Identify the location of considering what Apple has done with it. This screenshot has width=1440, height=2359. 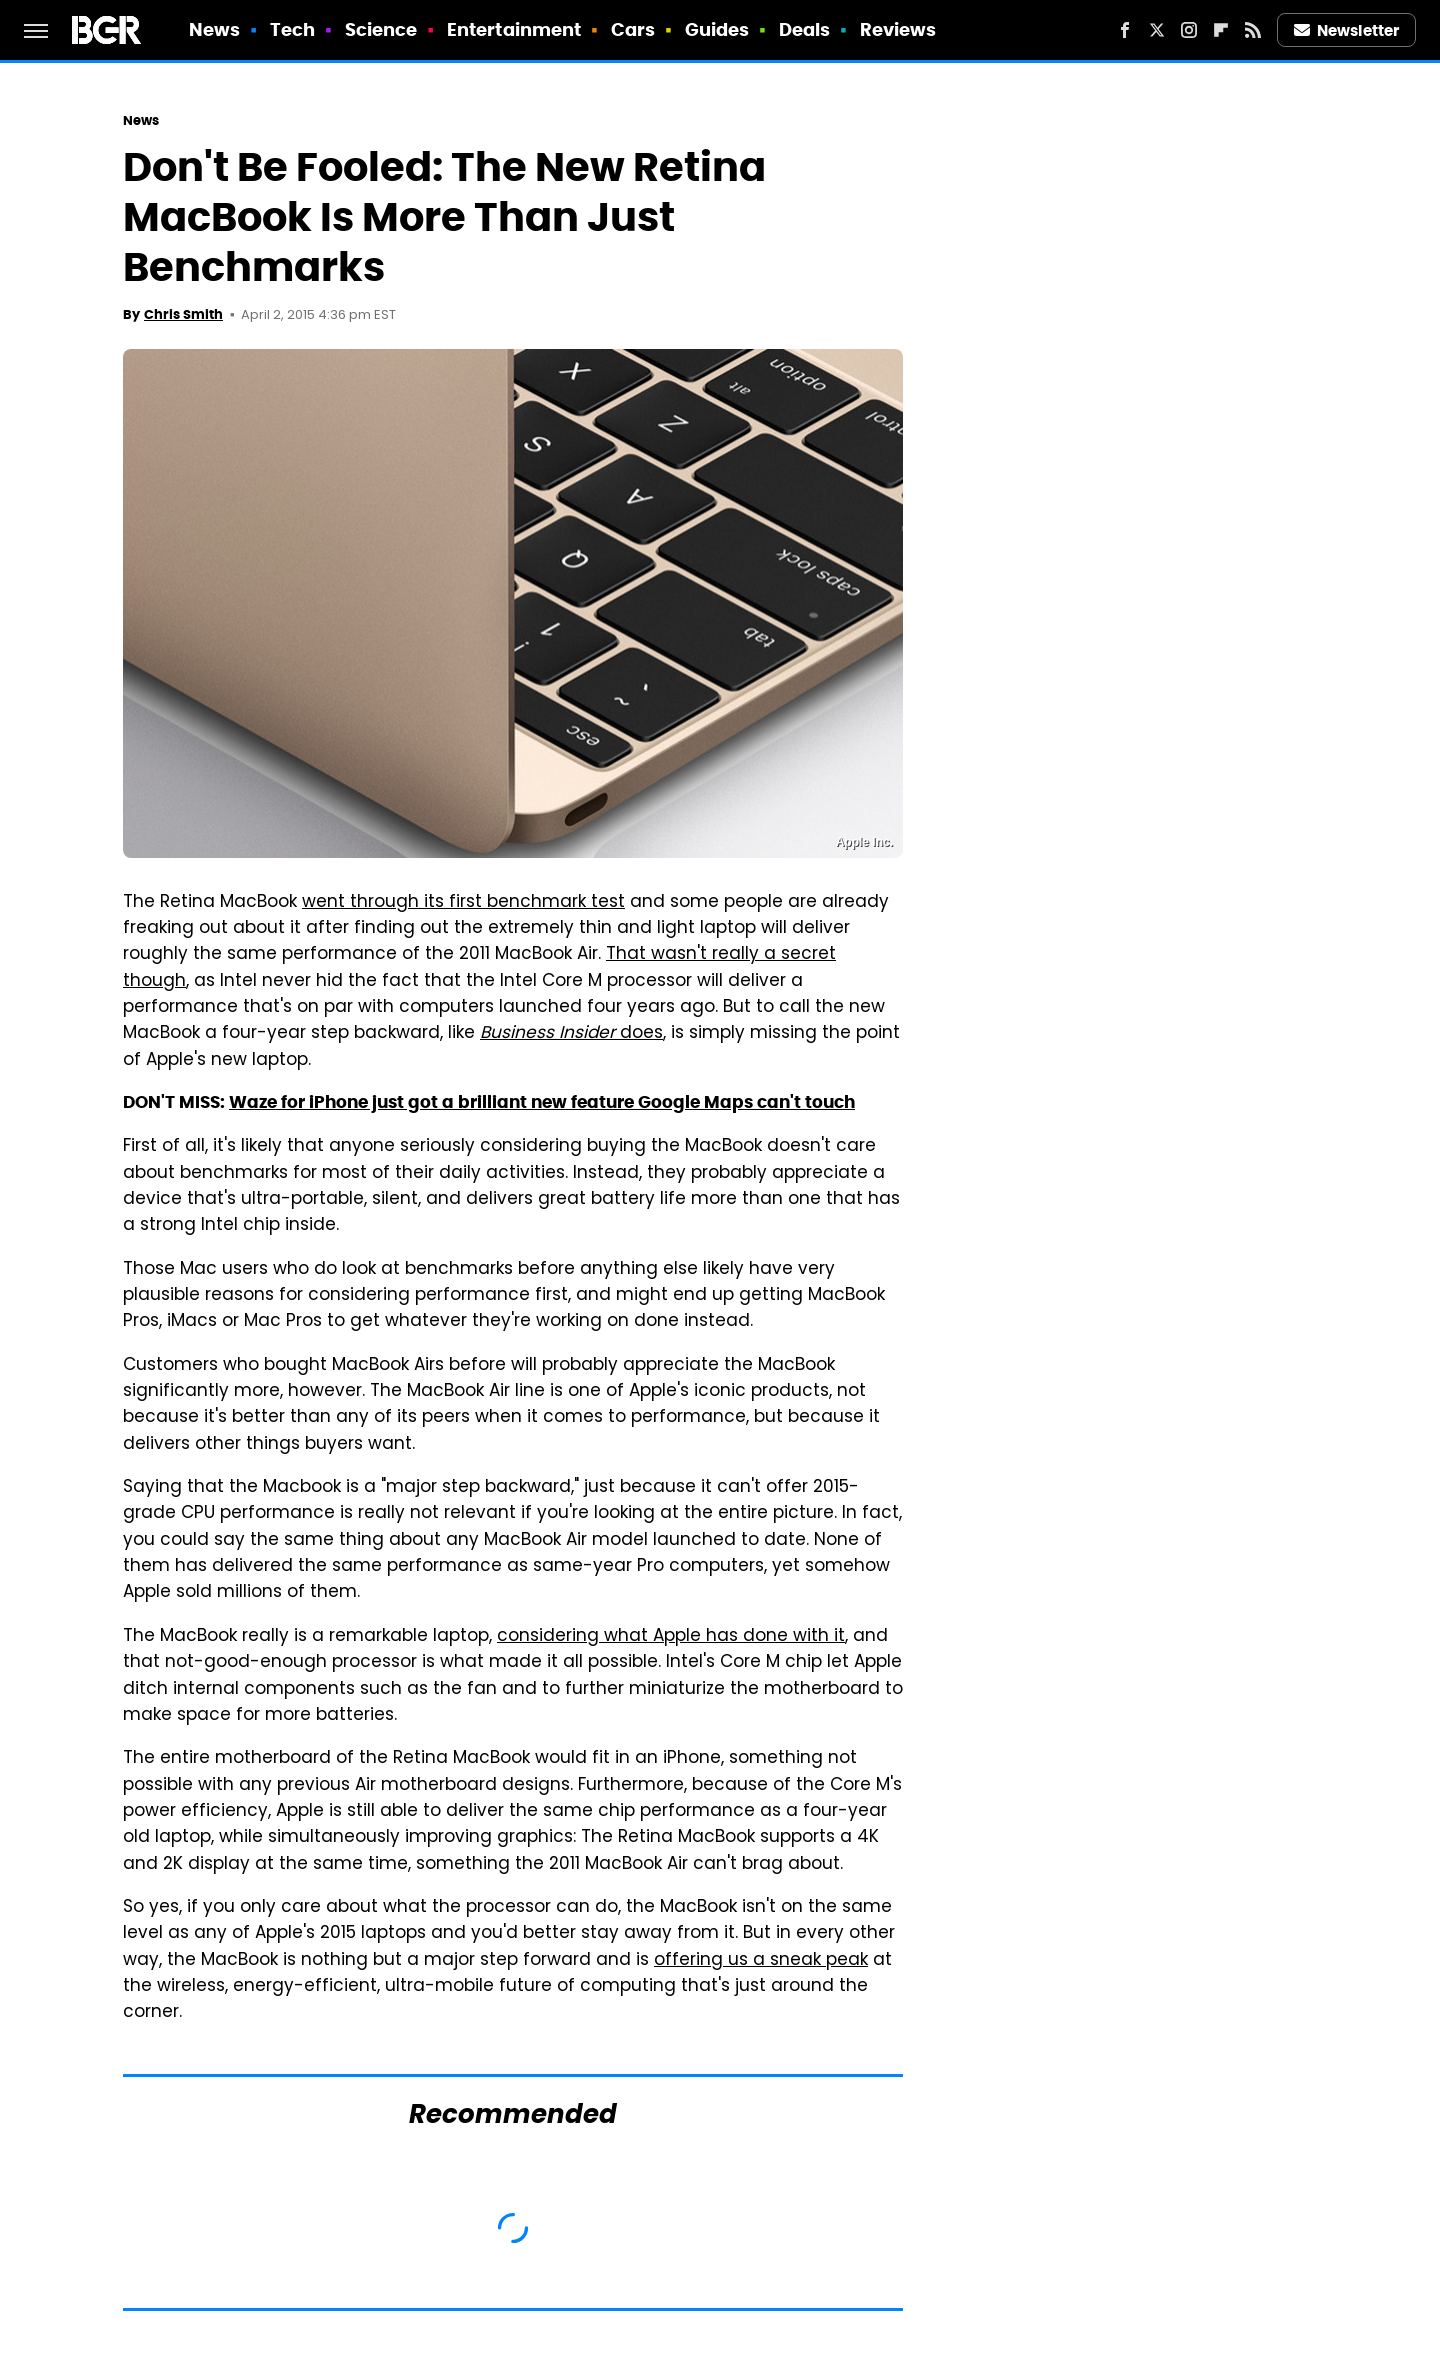
(671, 1637).